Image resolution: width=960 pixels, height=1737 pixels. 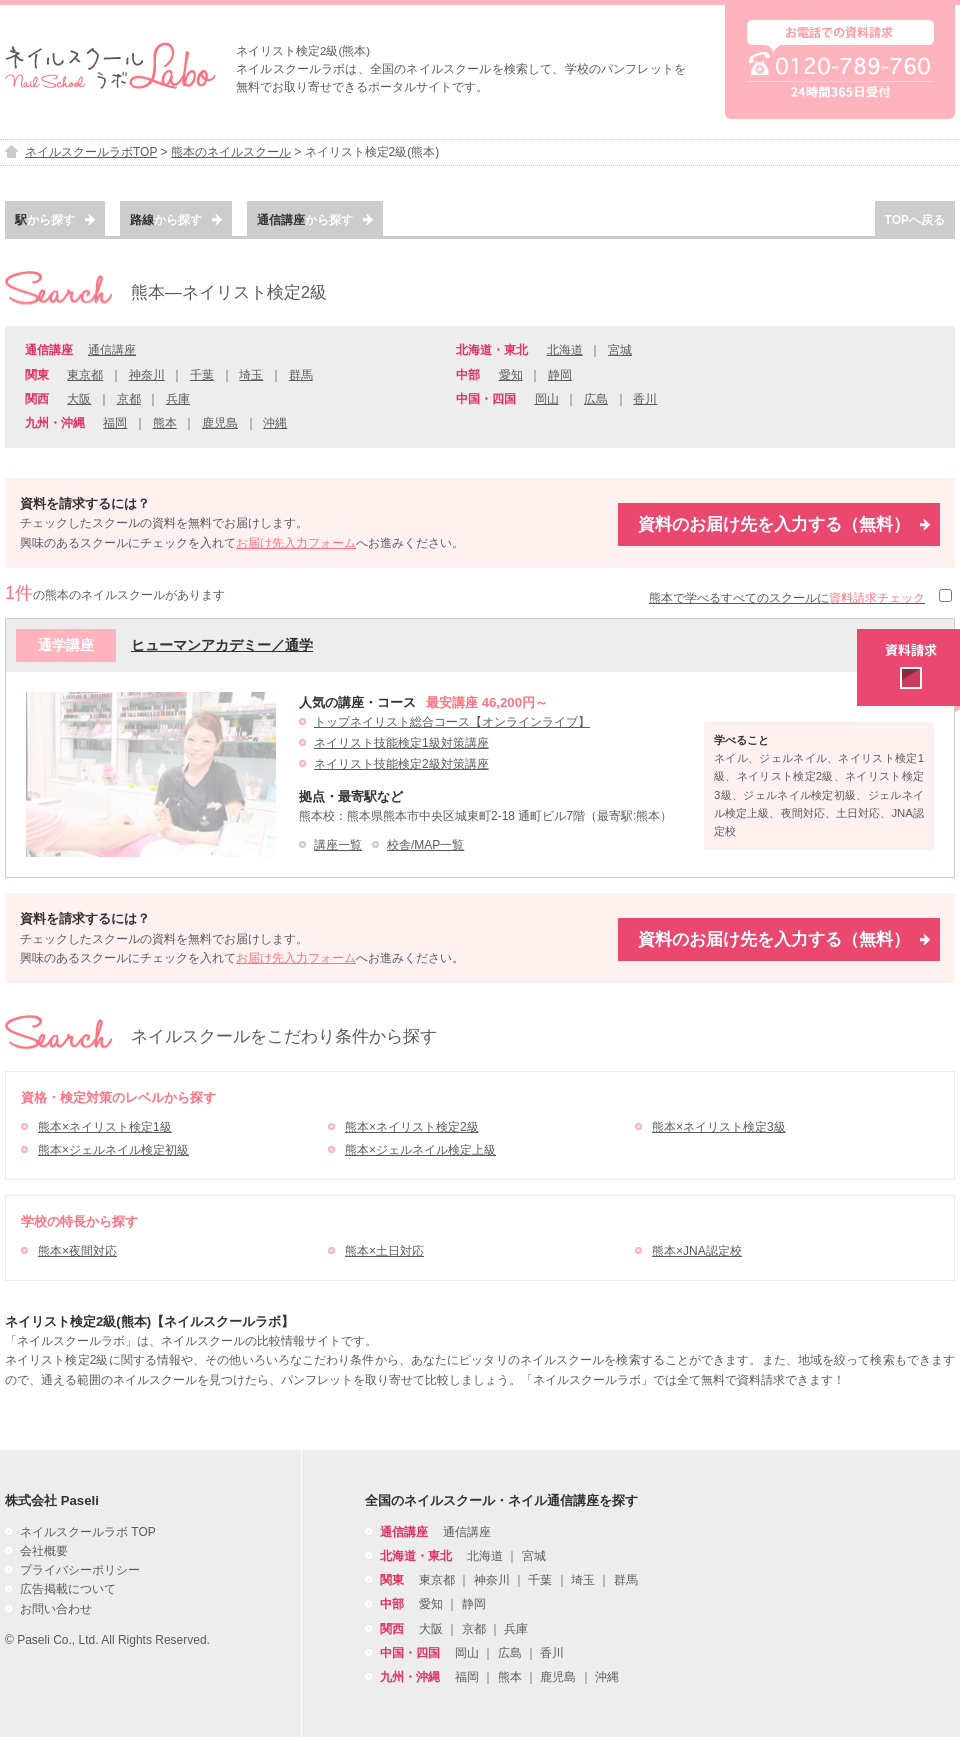 I want to click on 広島, so click(x=596, y=399).